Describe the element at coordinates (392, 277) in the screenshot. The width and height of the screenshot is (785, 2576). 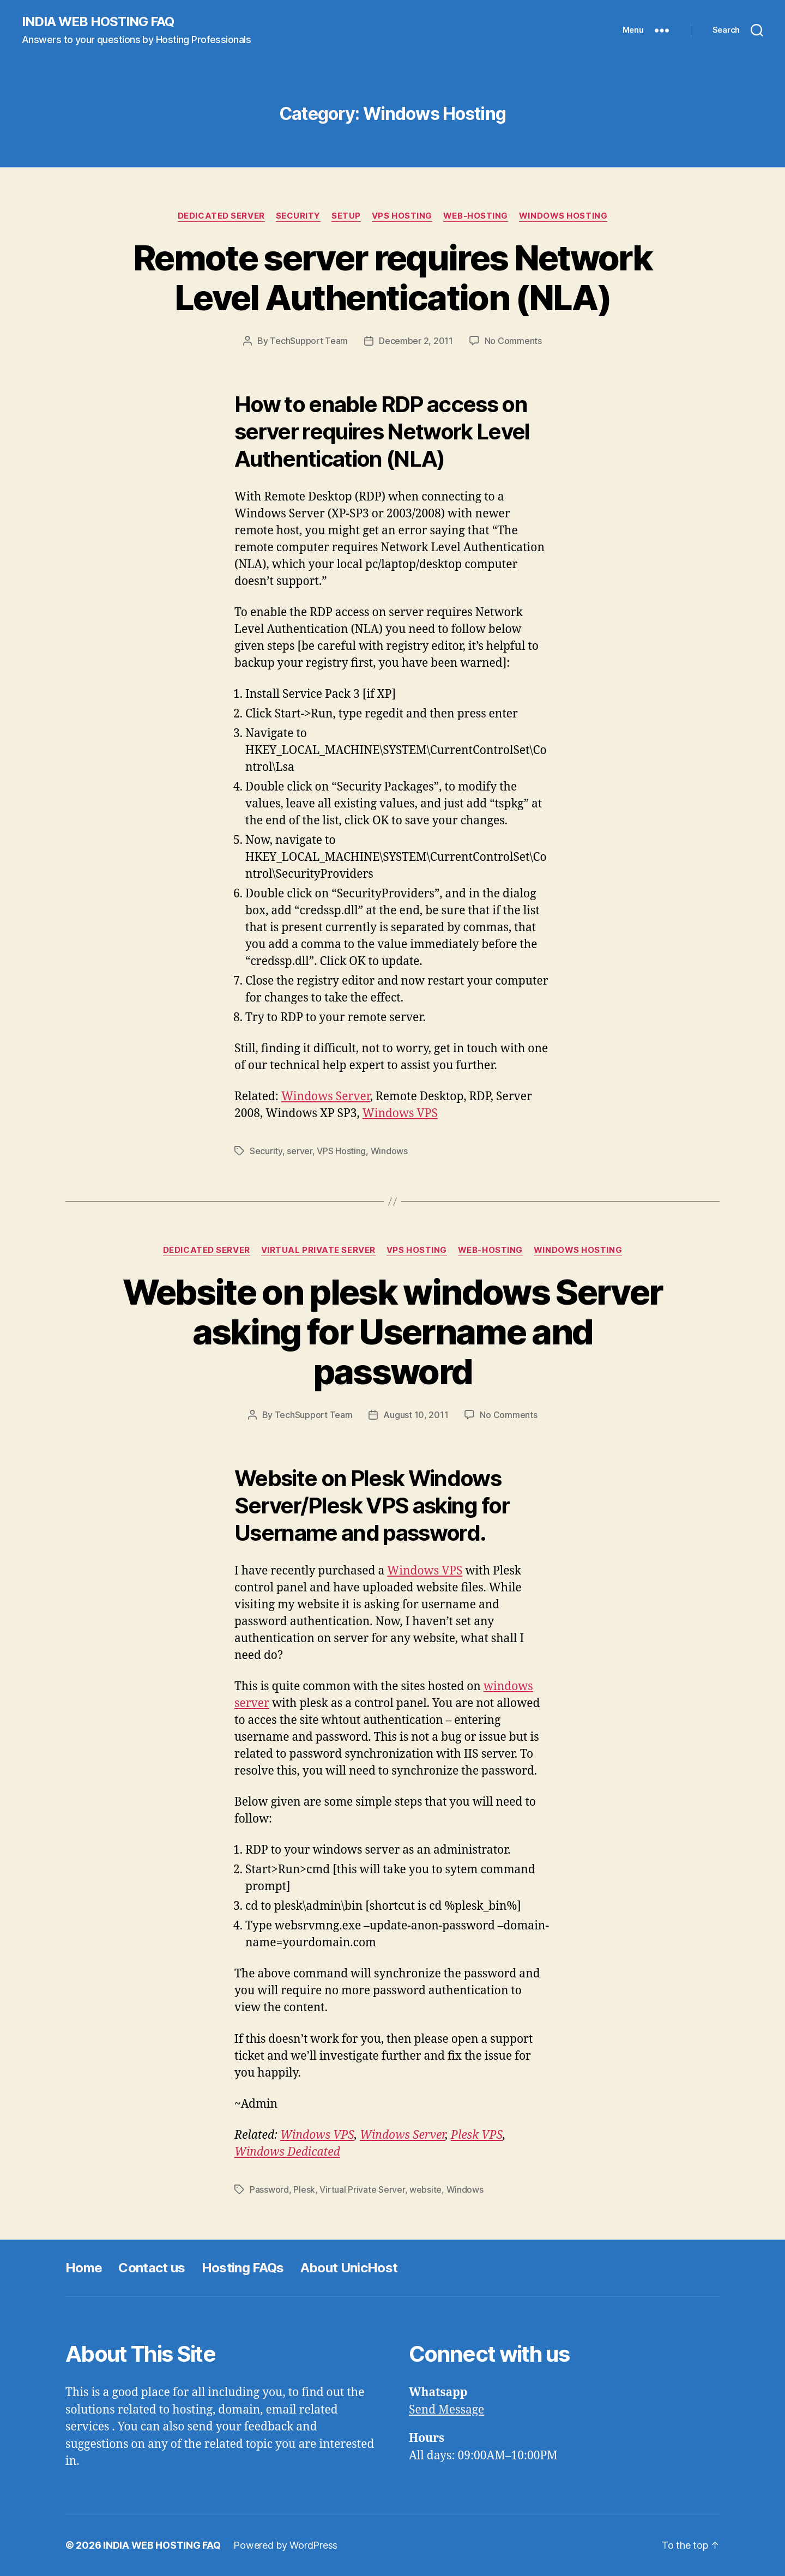
I see `Remote server requires Network Level Authentication (NLA)` at that location.